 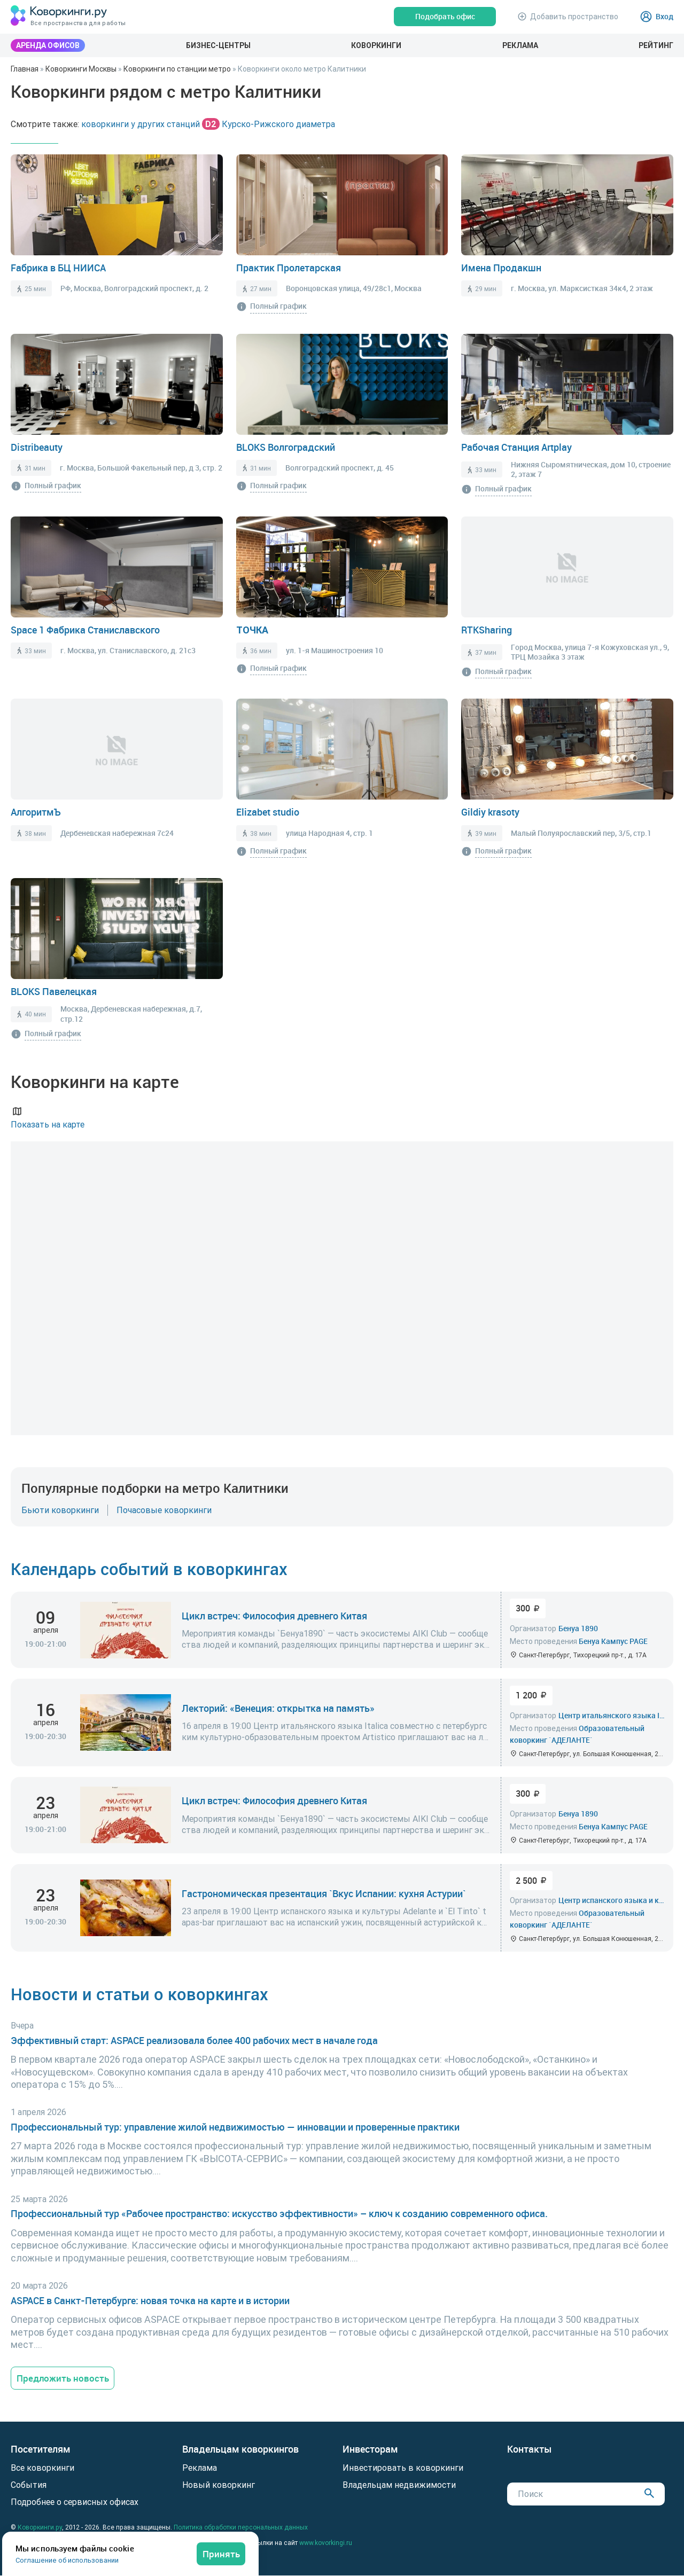 I want to click on Реклама, so click(x=520, y=45).